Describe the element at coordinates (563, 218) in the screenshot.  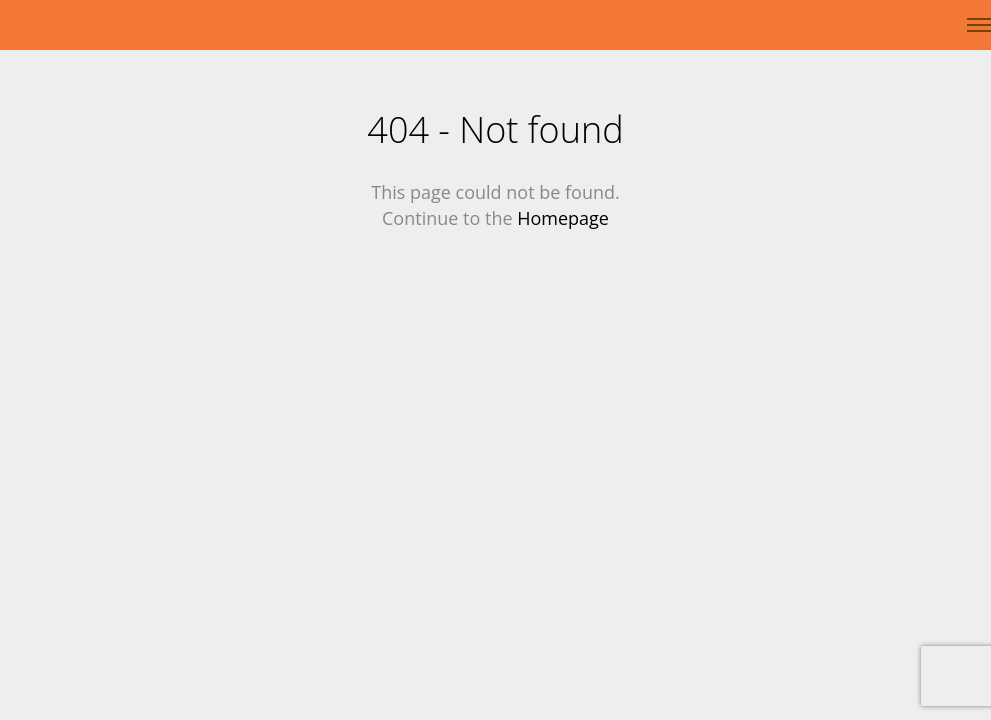
I see `Homepage` at that location.